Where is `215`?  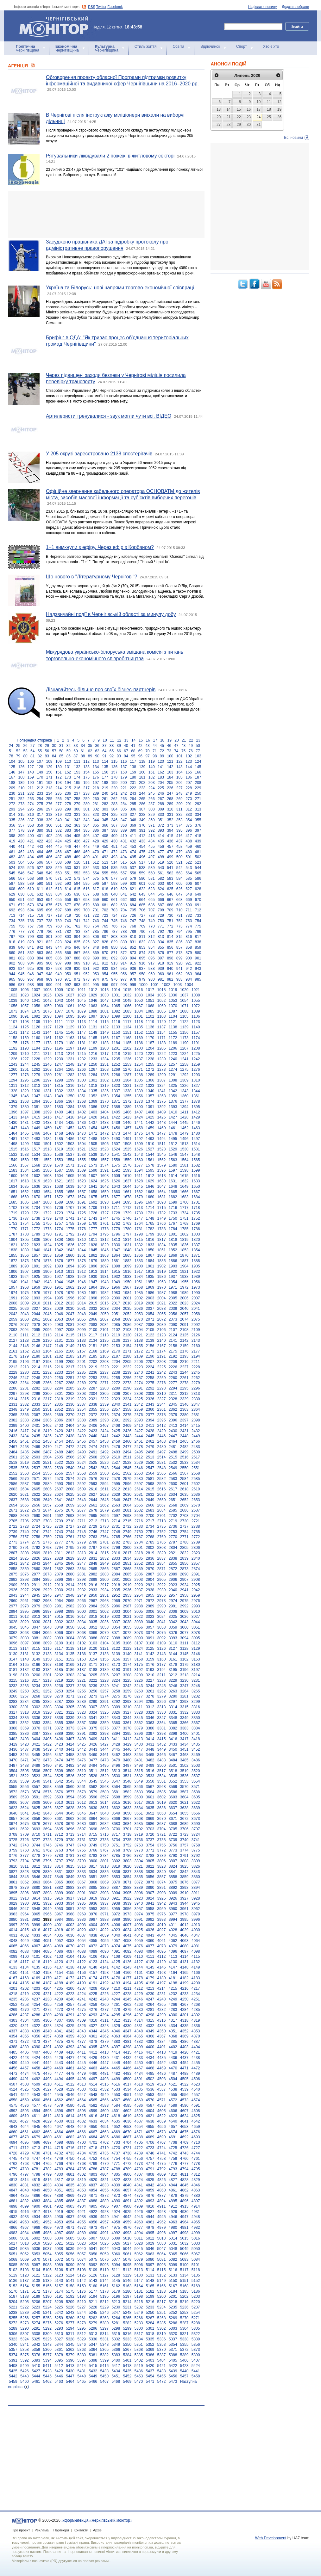
215 is located at coordinates (68, 788).